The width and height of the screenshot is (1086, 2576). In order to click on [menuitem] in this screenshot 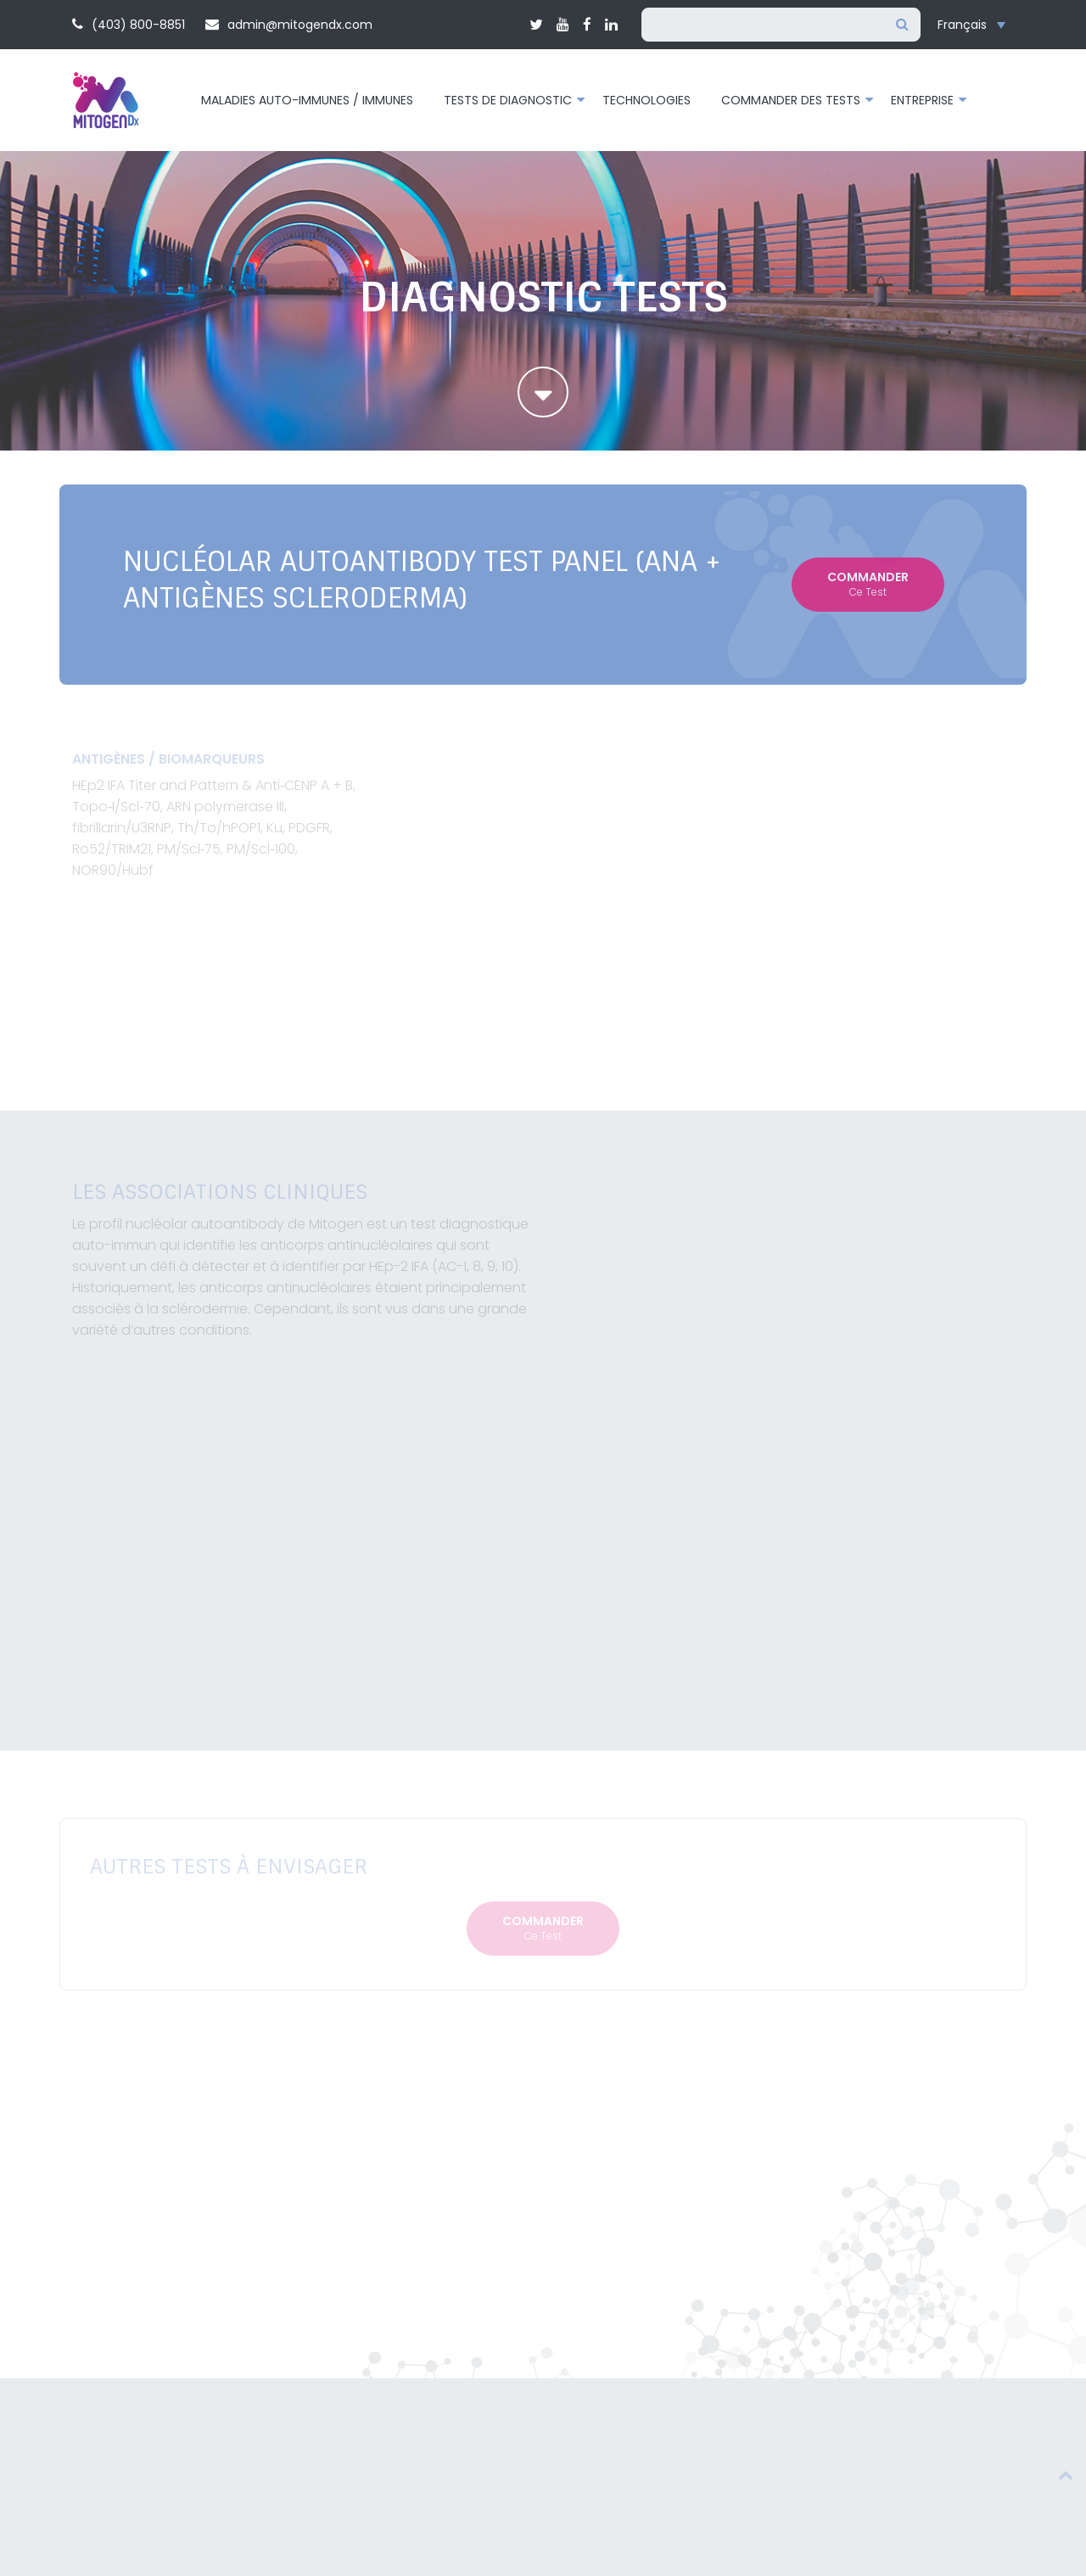, I will do `click(976, 25)`.